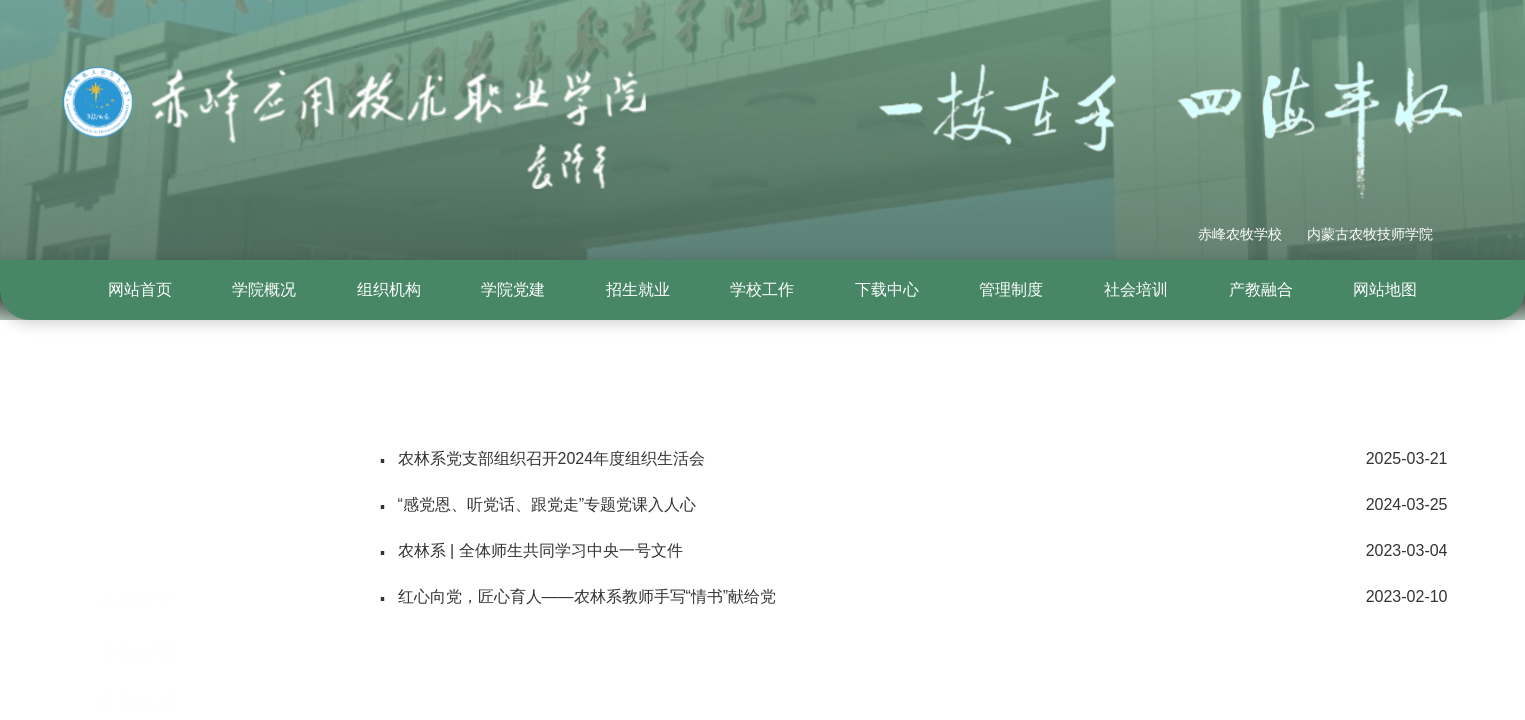 Image resolution: width=1525 pixels, height=720 pixels. What do you see at coordinates (389, 289) in the screenshot?
I see `组织机构` at bounding box center [389, 289].